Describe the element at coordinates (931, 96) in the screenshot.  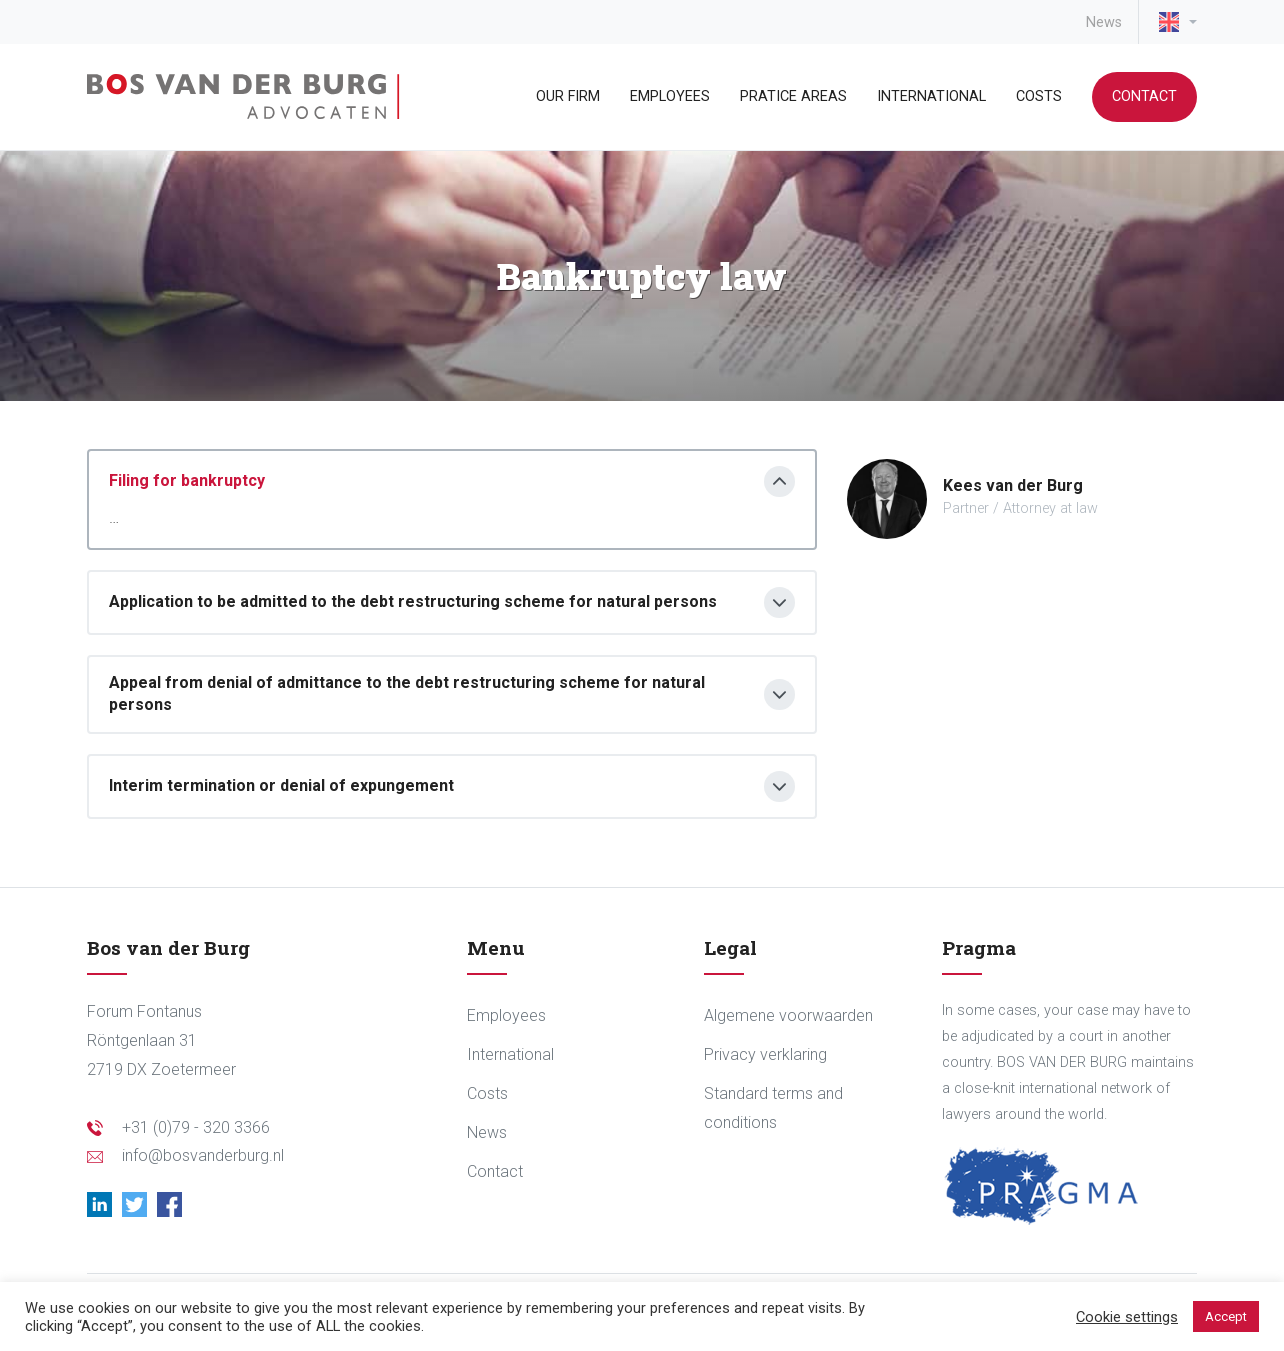
I see `International` at that location.